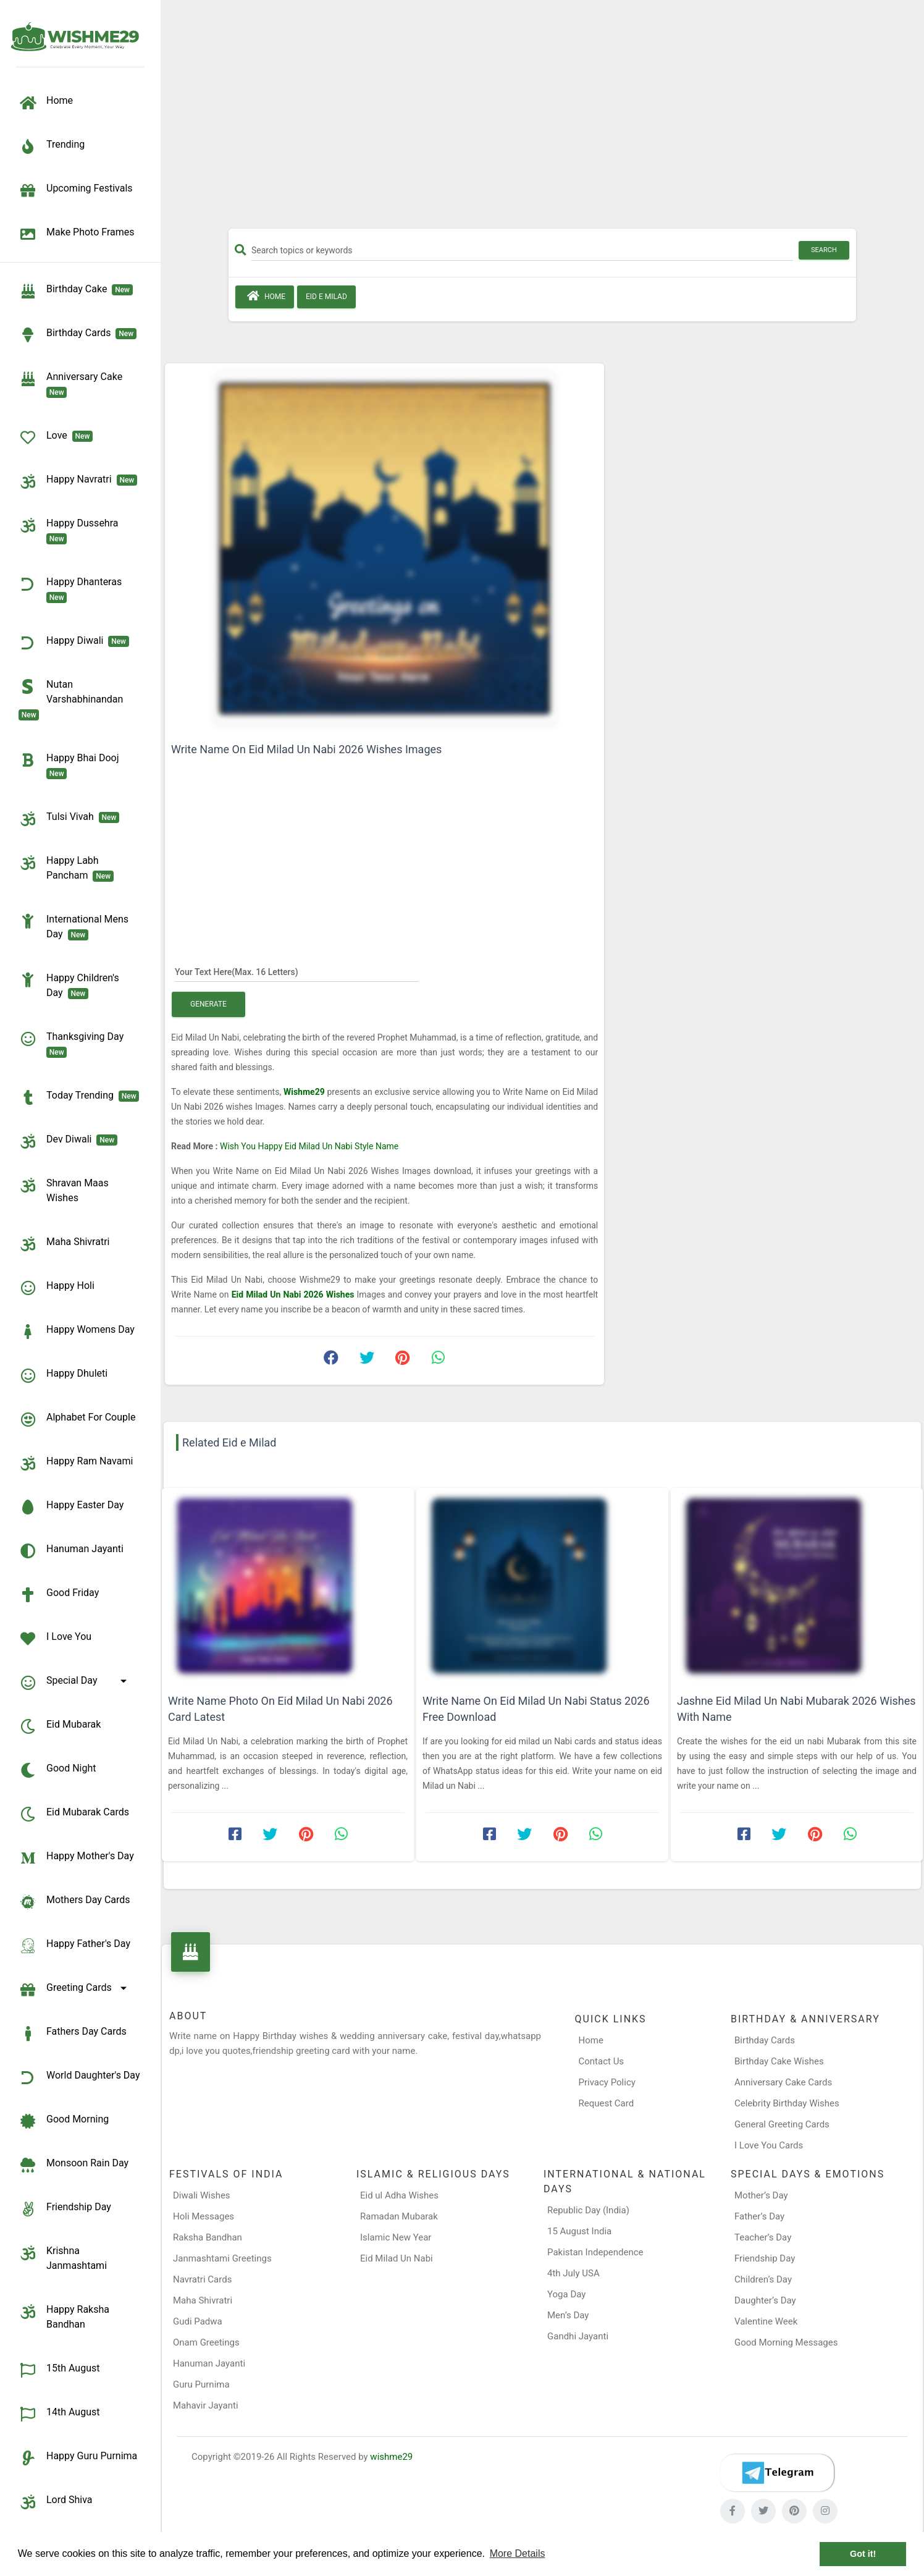  I want to click on Lord Shiva, so click(56, 2502).